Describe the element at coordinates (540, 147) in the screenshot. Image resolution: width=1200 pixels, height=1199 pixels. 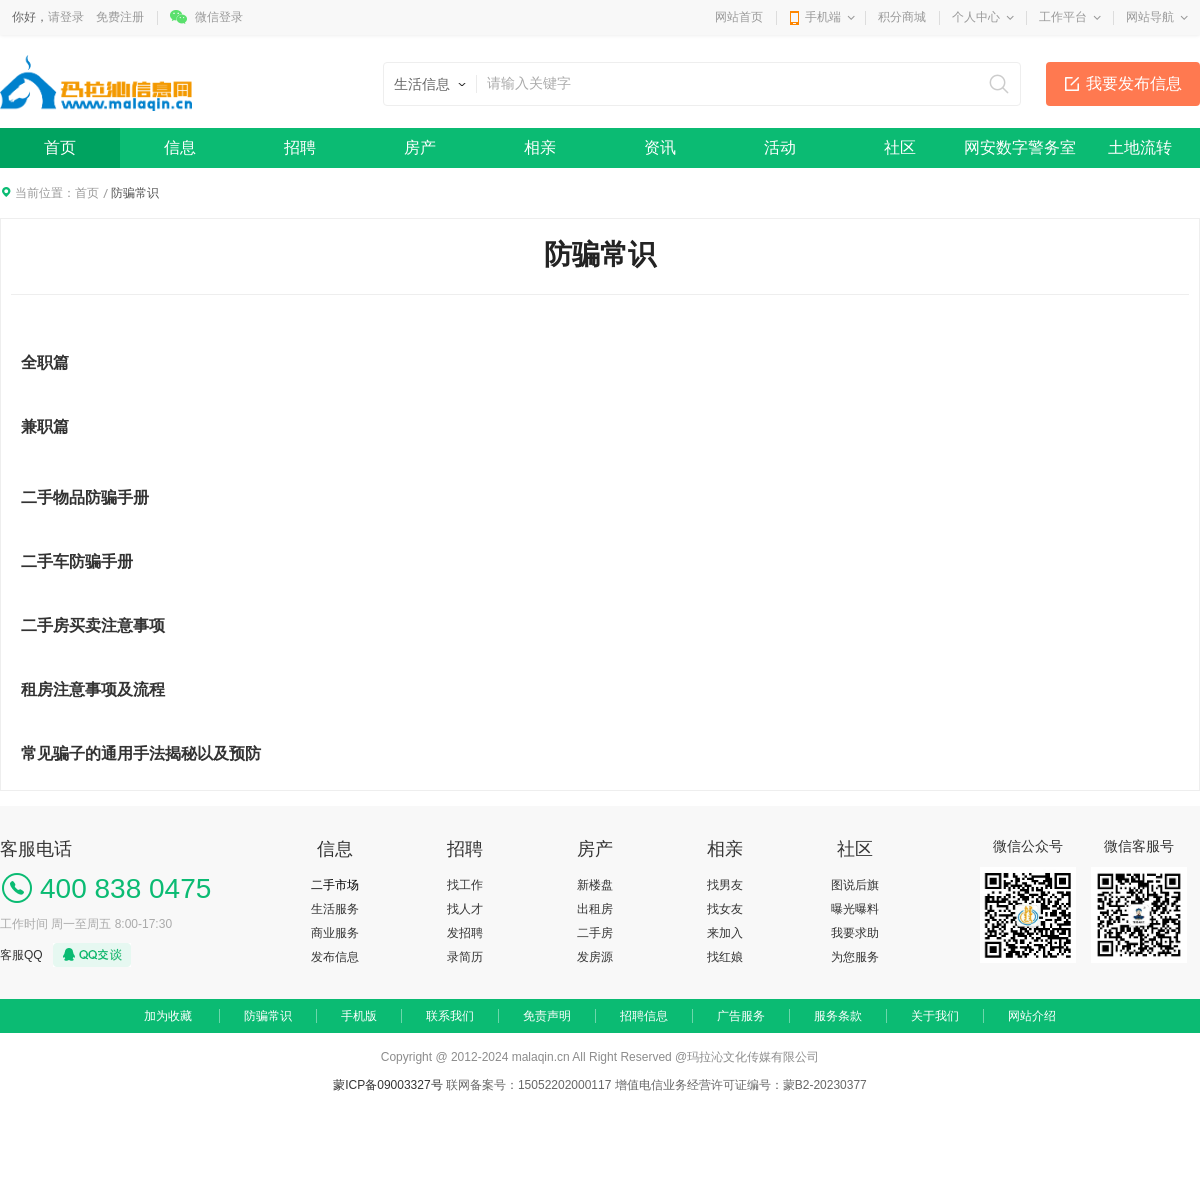
I see `相亲` at that location.